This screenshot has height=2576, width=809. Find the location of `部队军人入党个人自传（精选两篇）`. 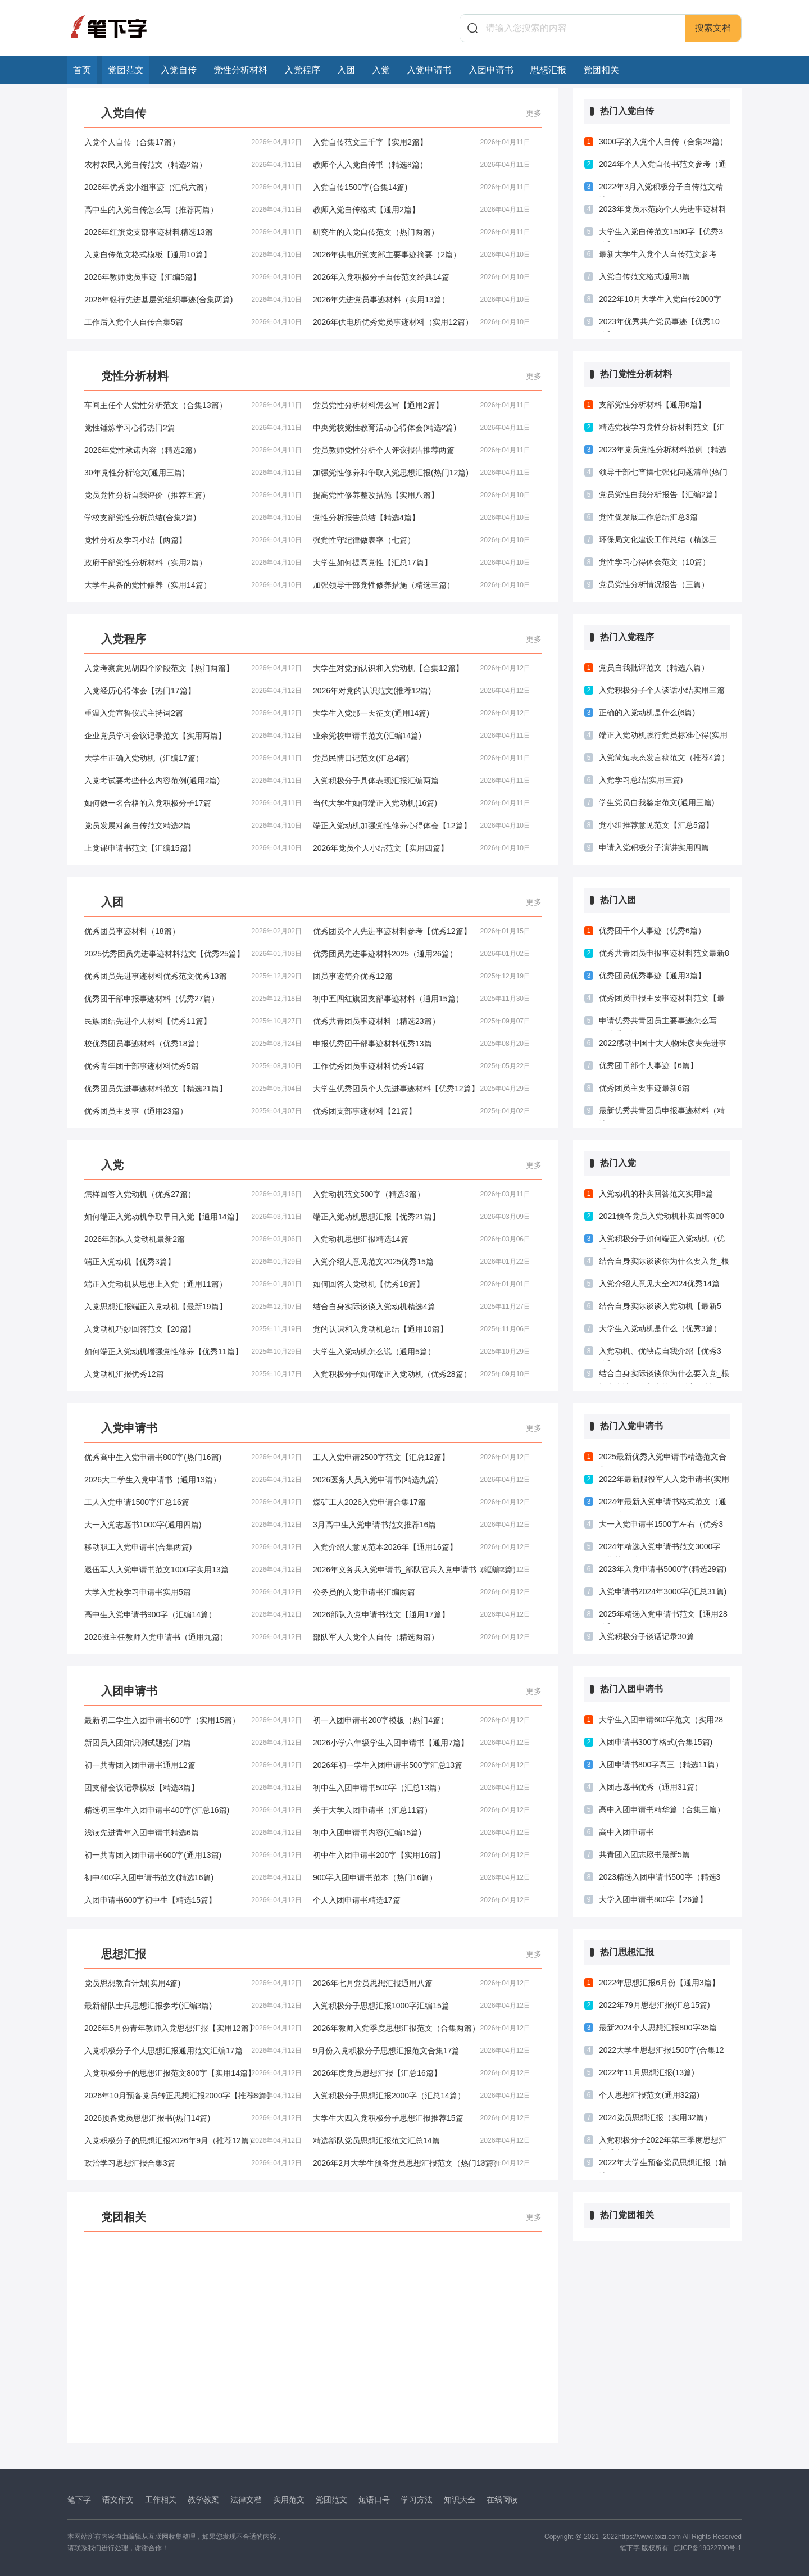

部队军人入党个人自传（精选两篇） is located at coordinates (421, 1637).